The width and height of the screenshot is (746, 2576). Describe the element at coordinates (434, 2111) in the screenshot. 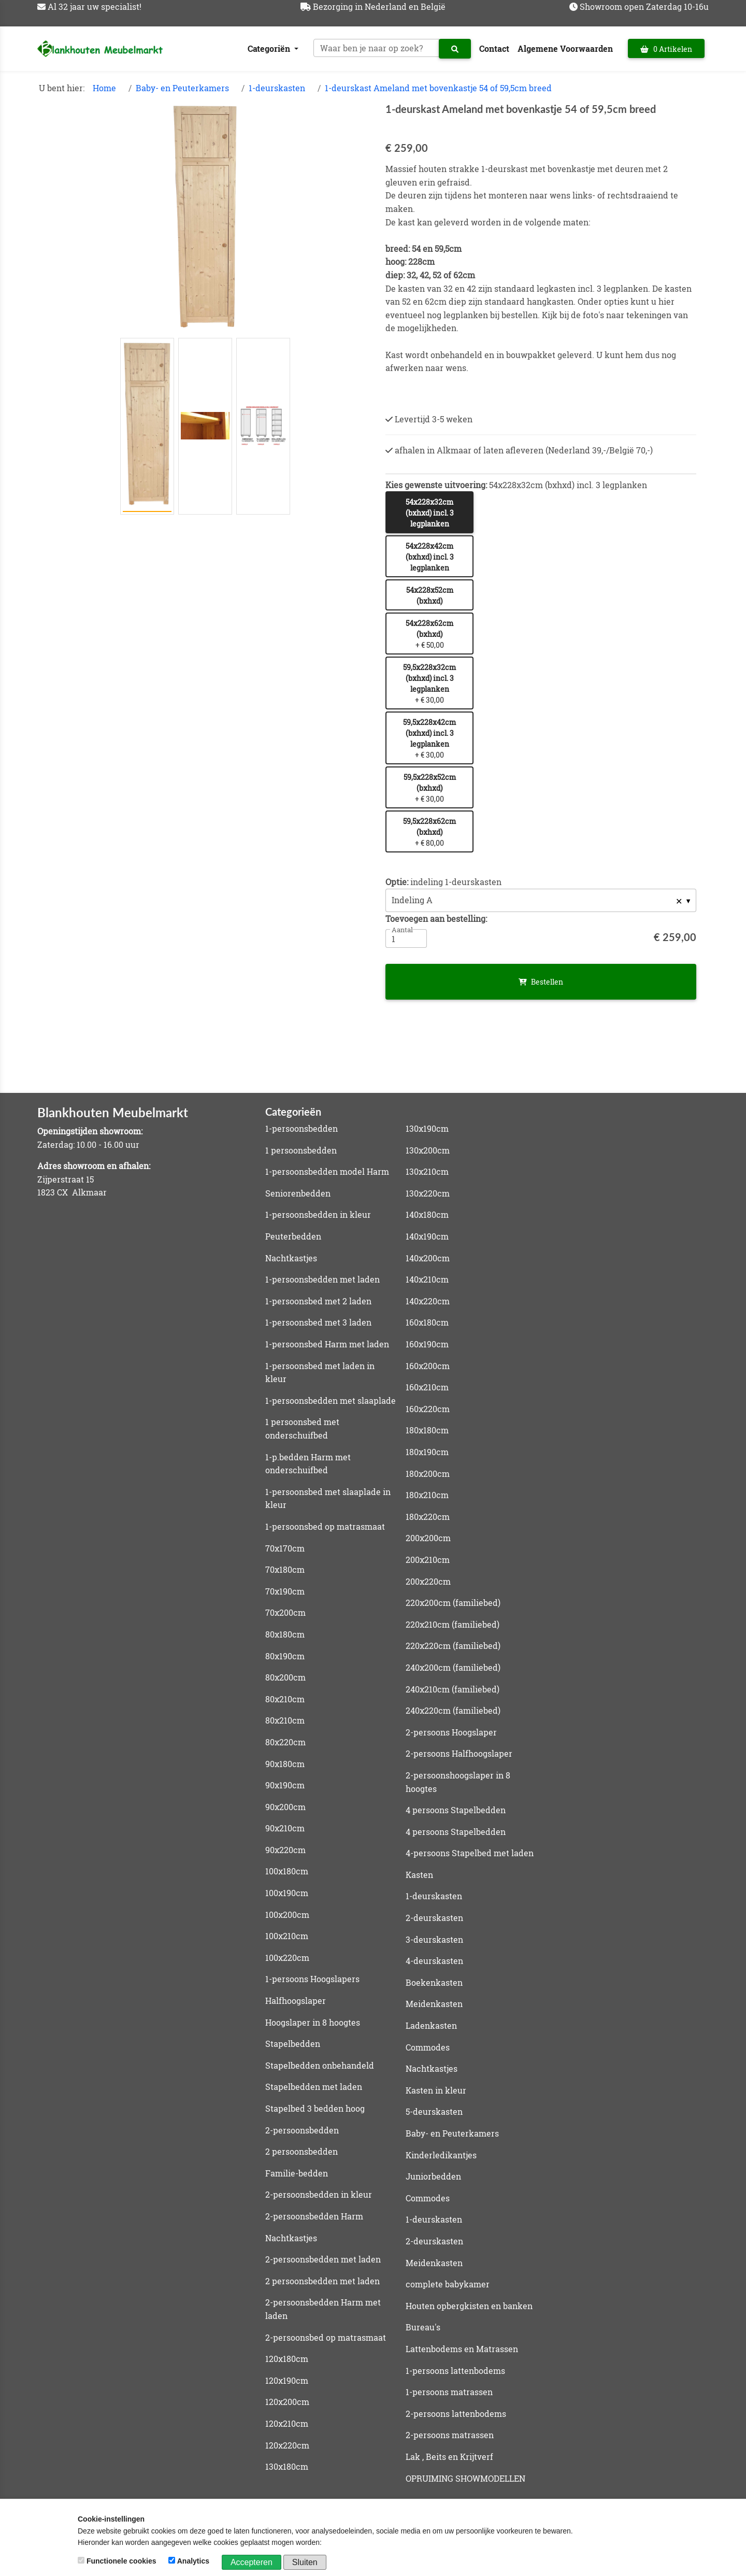

I see `5-deurskasten` at that location.